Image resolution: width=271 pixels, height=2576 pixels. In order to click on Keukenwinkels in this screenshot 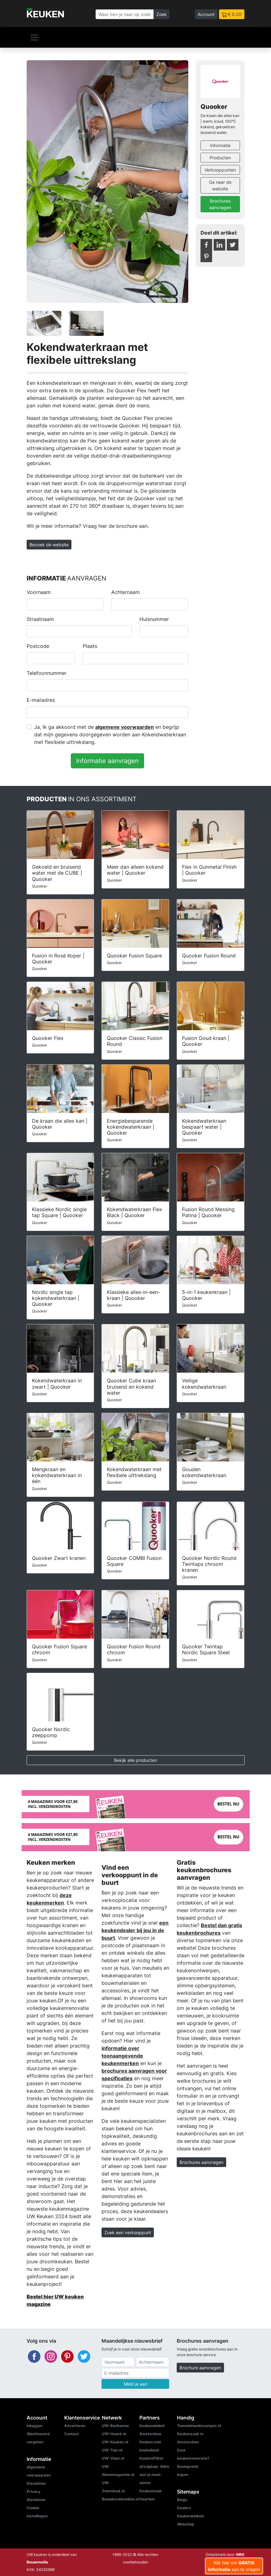, I will do `click(190, 2516)`.